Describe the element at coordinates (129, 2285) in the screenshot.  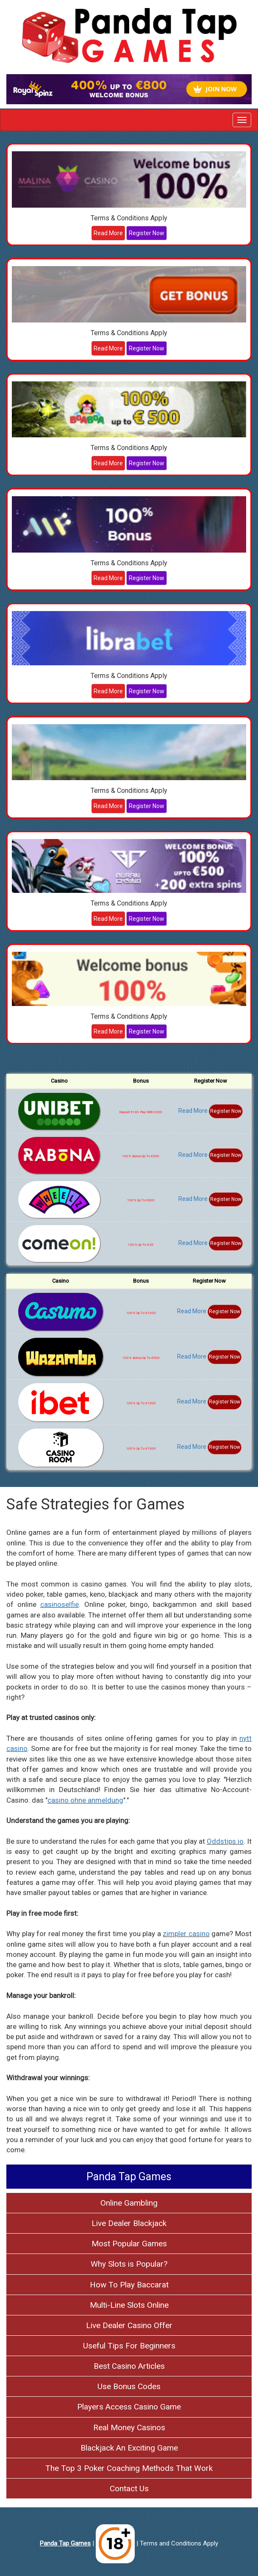
I see `How To Play Baccarat` at that location.